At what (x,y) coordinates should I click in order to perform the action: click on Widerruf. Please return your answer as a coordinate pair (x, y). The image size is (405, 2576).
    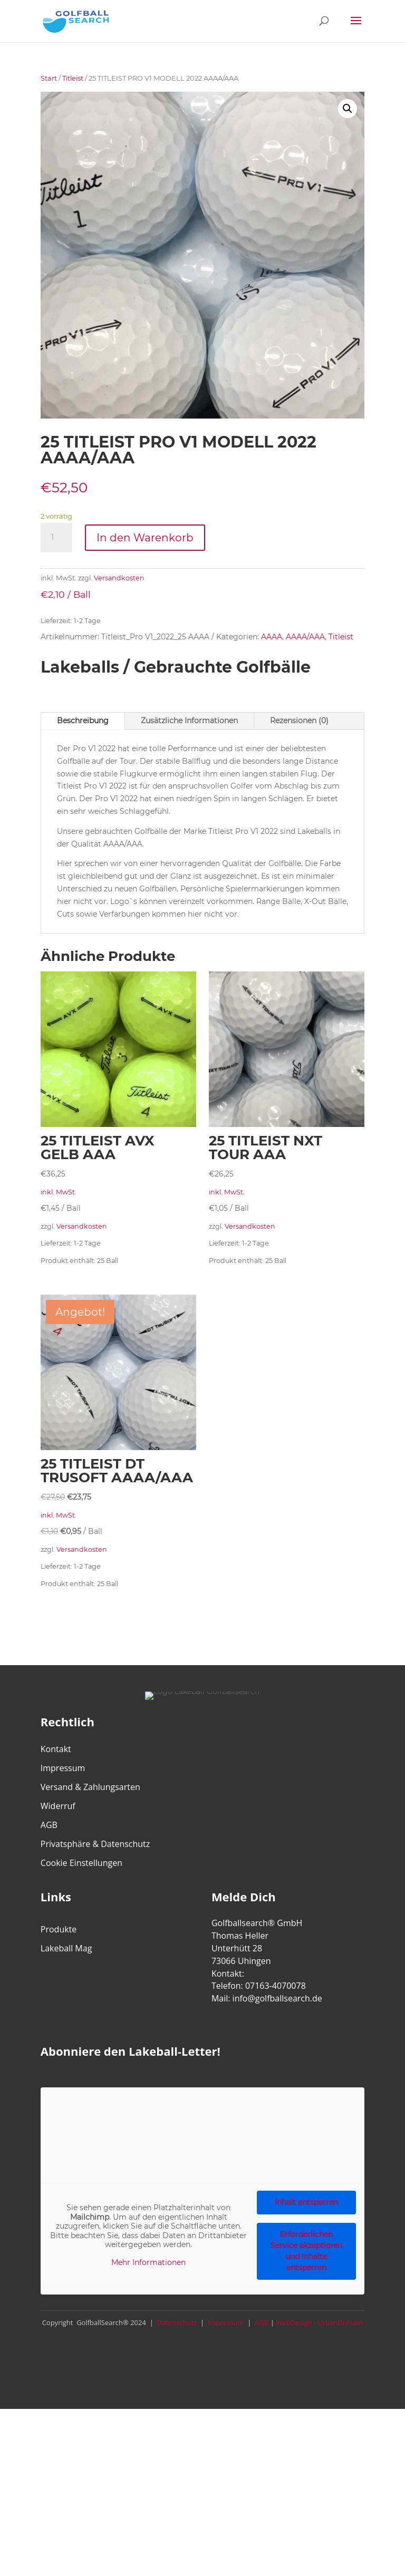
    Looking at the image, I should click on (58, 1806).